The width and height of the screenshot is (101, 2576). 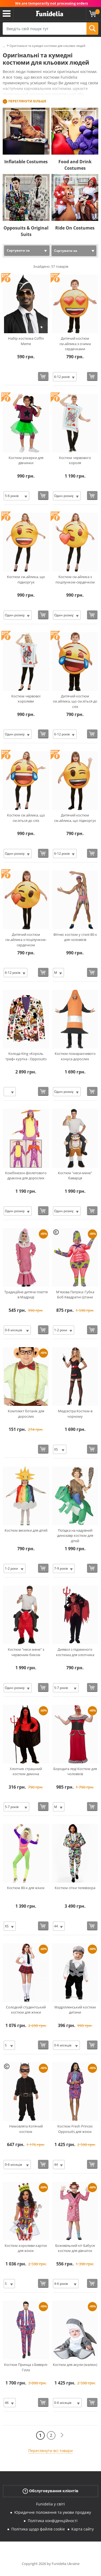 I want to click on Костюм "неси мене" з червоним биком, so click(x=26, y=1652).